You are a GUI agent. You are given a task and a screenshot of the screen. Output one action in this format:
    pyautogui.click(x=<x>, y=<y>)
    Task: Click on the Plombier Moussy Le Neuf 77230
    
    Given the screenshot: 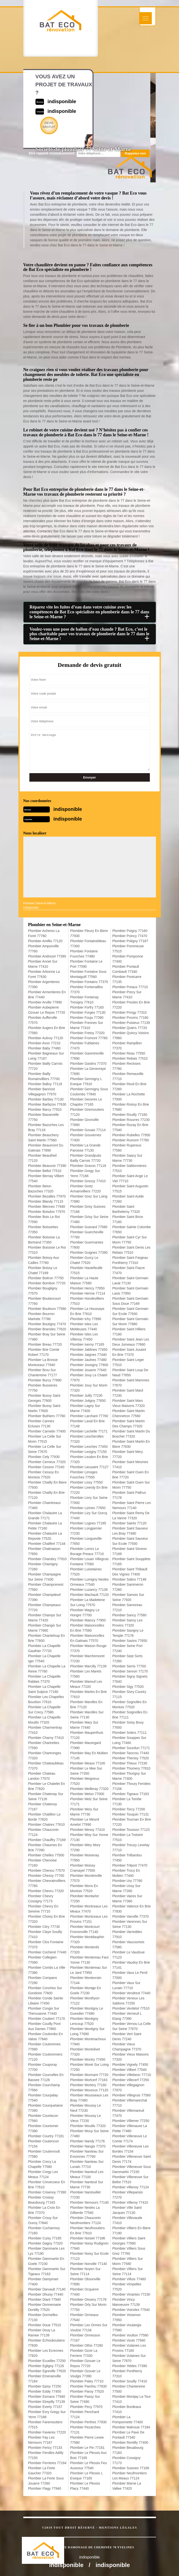 What is the action you would take?
    pyautogui.click(x=85, y=2107)
    